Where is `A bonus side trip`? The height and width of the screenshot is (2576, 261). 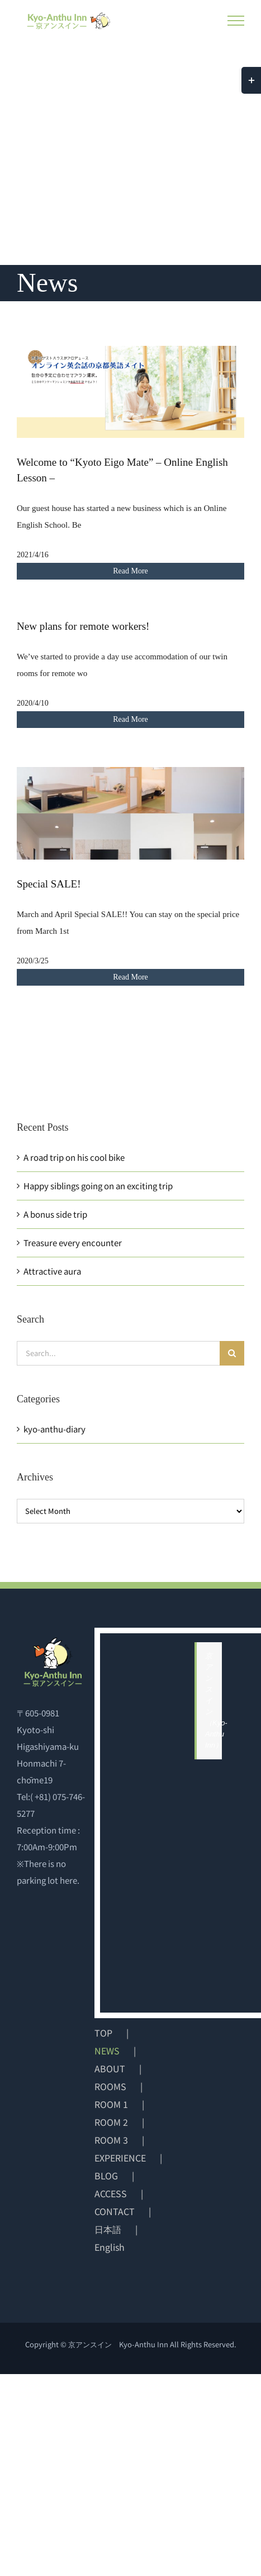 A bonus side trip is located at coordinates (55, 1214).